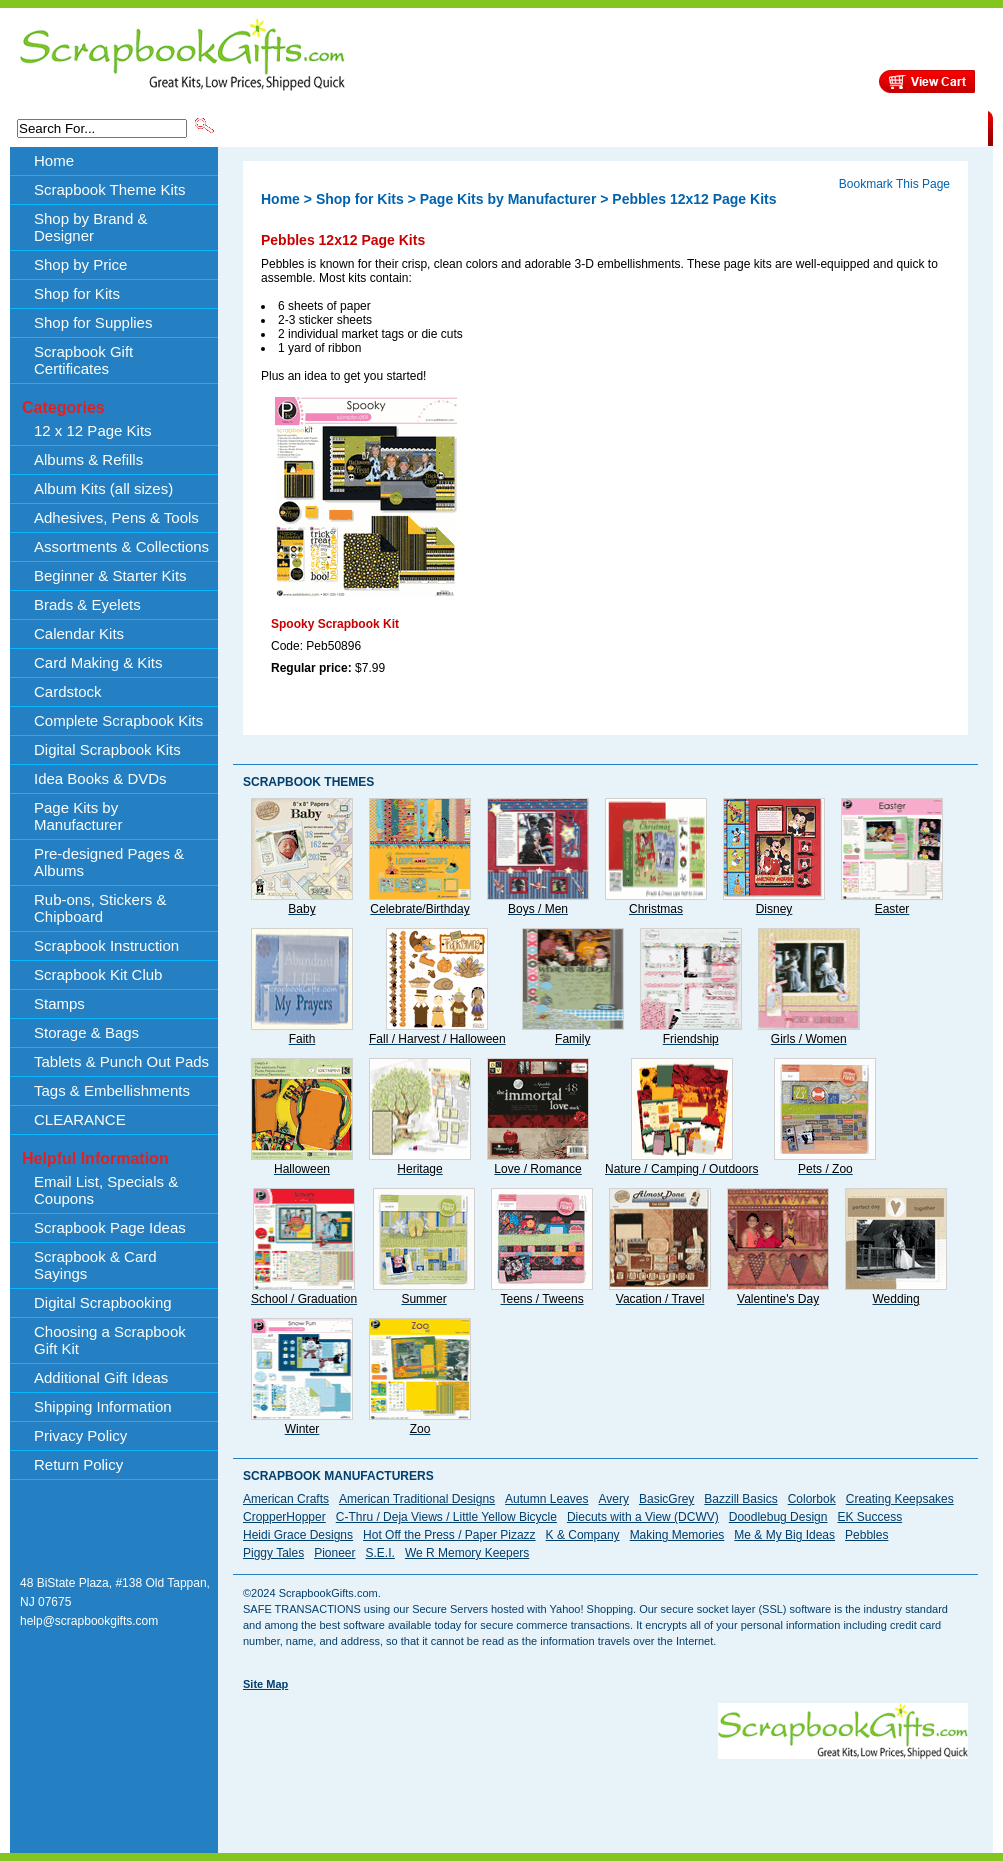  I want to click on Spooky Scrapbook Kit, so click(335, 624).